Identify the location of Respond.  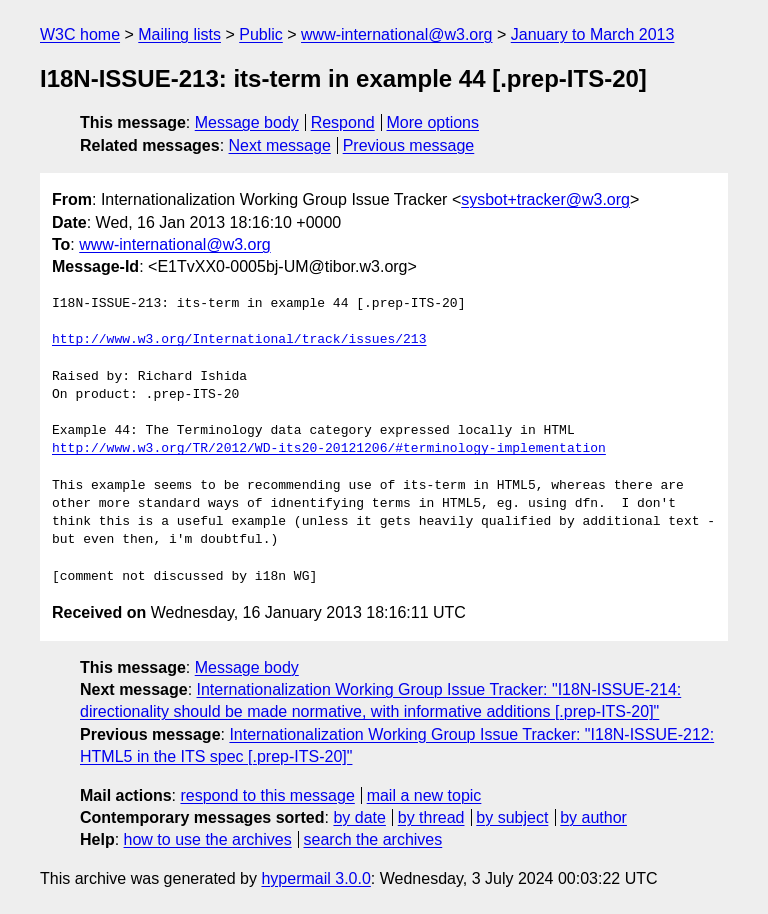
(343, 122).